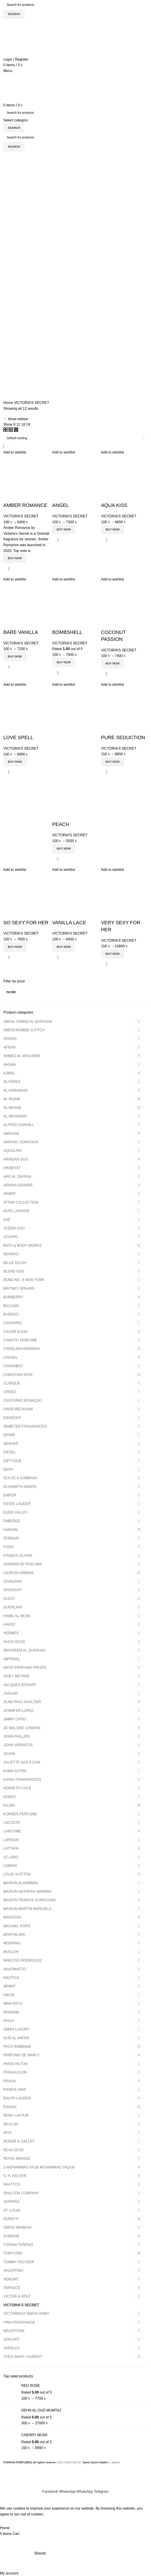 The height and width of the screenshot is (2576, 151). Describe the element at coordinates (26, 2313) in the screenshot. I see `VICTORINOX SWISS ARMY` at that location.